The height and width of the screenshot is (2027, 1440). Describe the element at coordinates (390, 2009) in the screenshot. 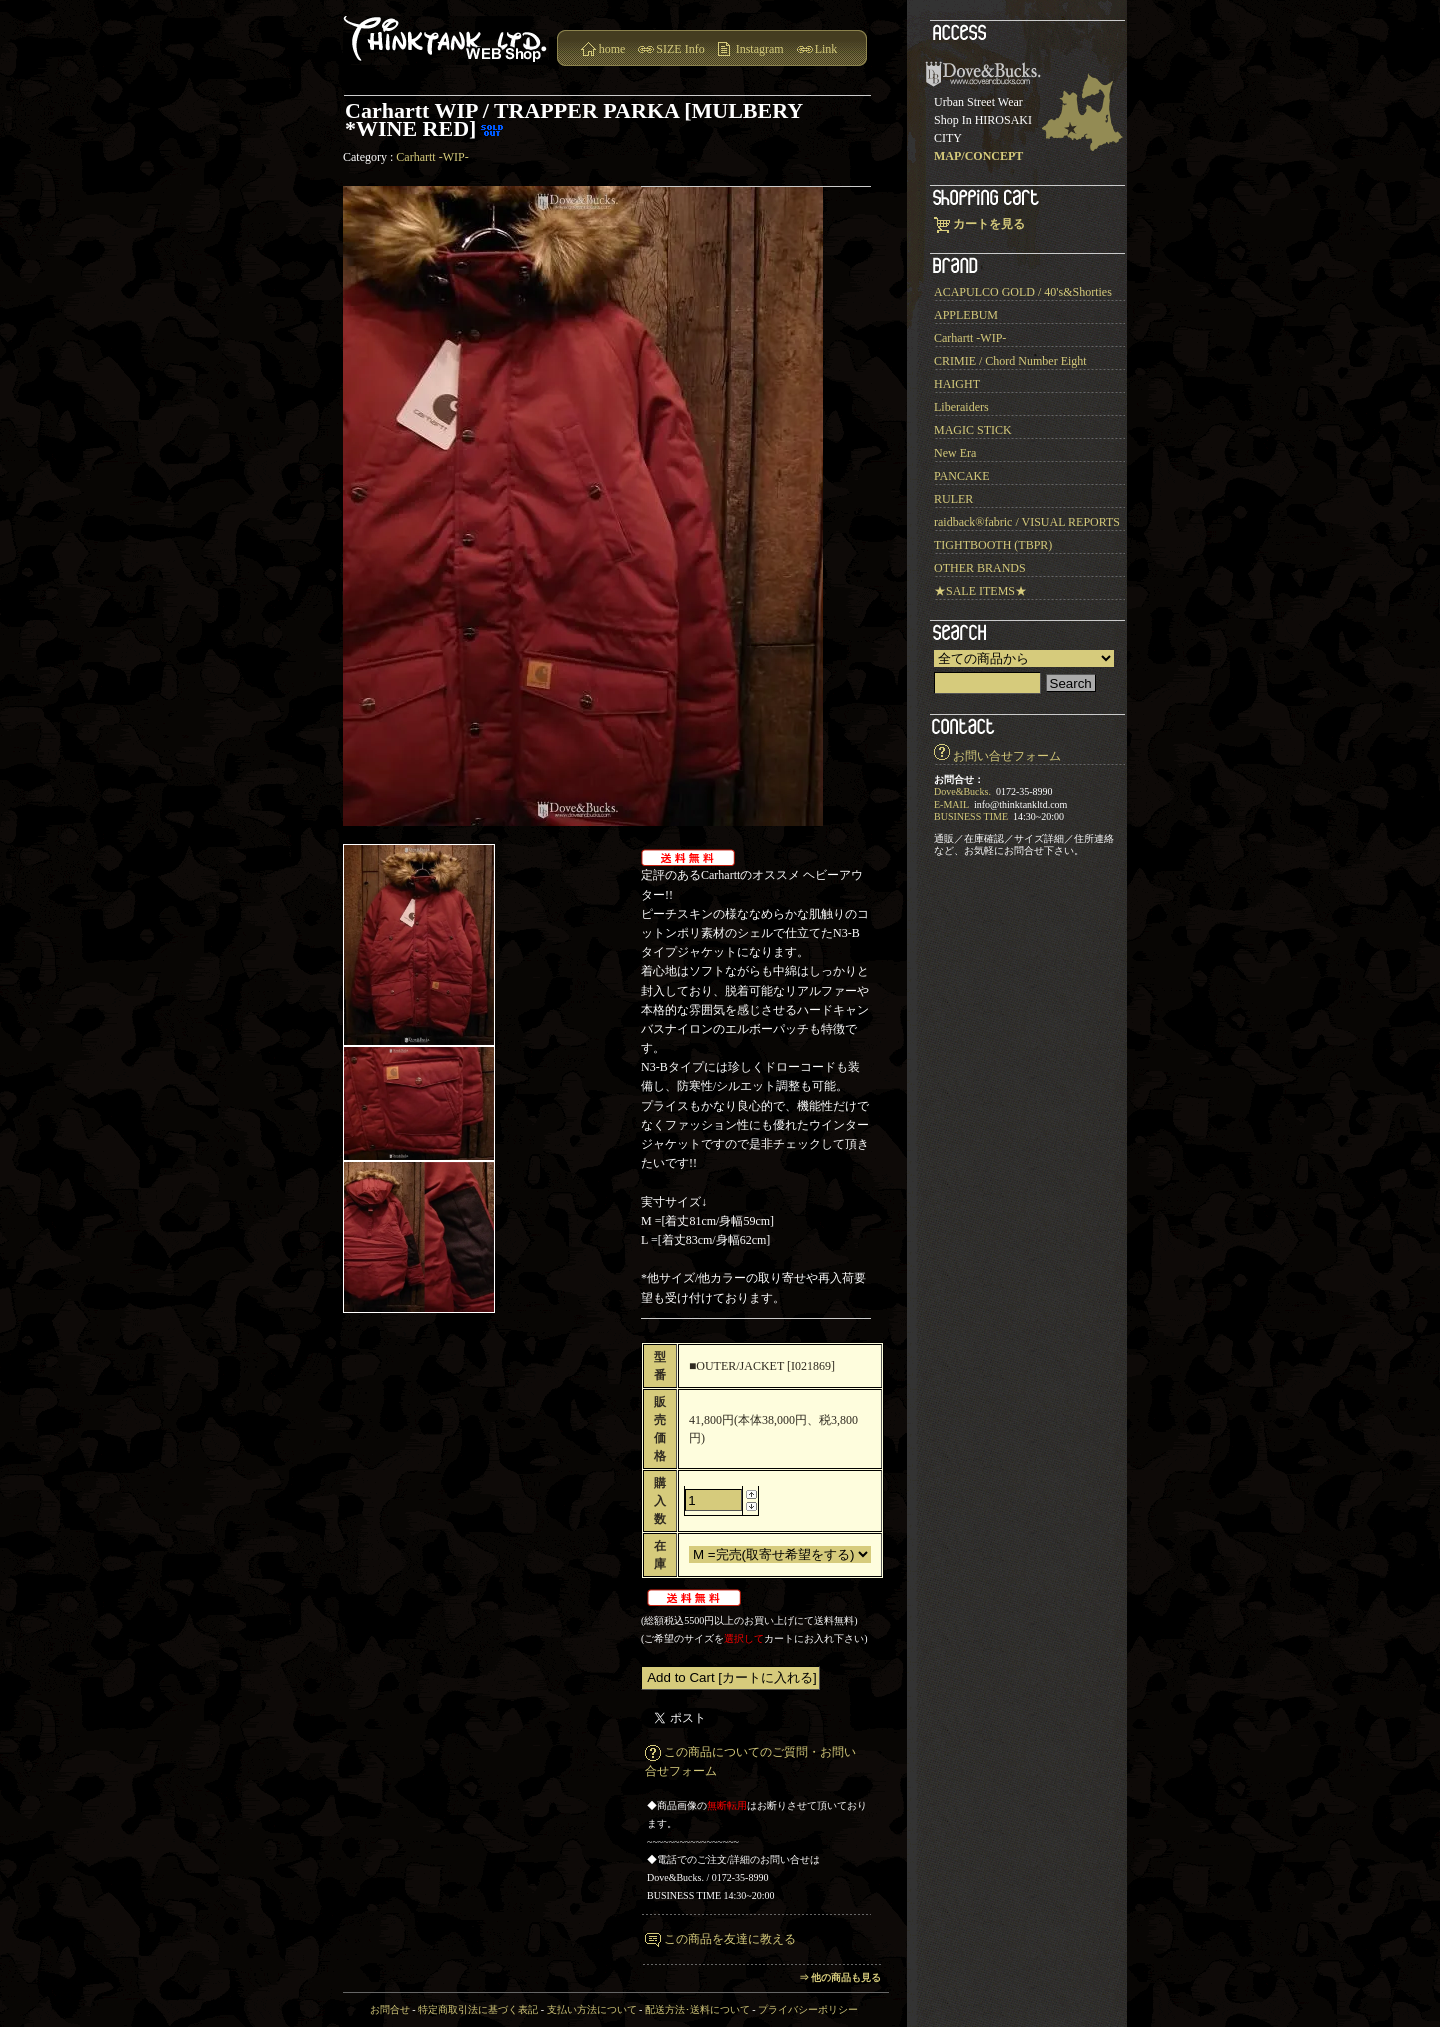

I see `お問合せ` at that location.